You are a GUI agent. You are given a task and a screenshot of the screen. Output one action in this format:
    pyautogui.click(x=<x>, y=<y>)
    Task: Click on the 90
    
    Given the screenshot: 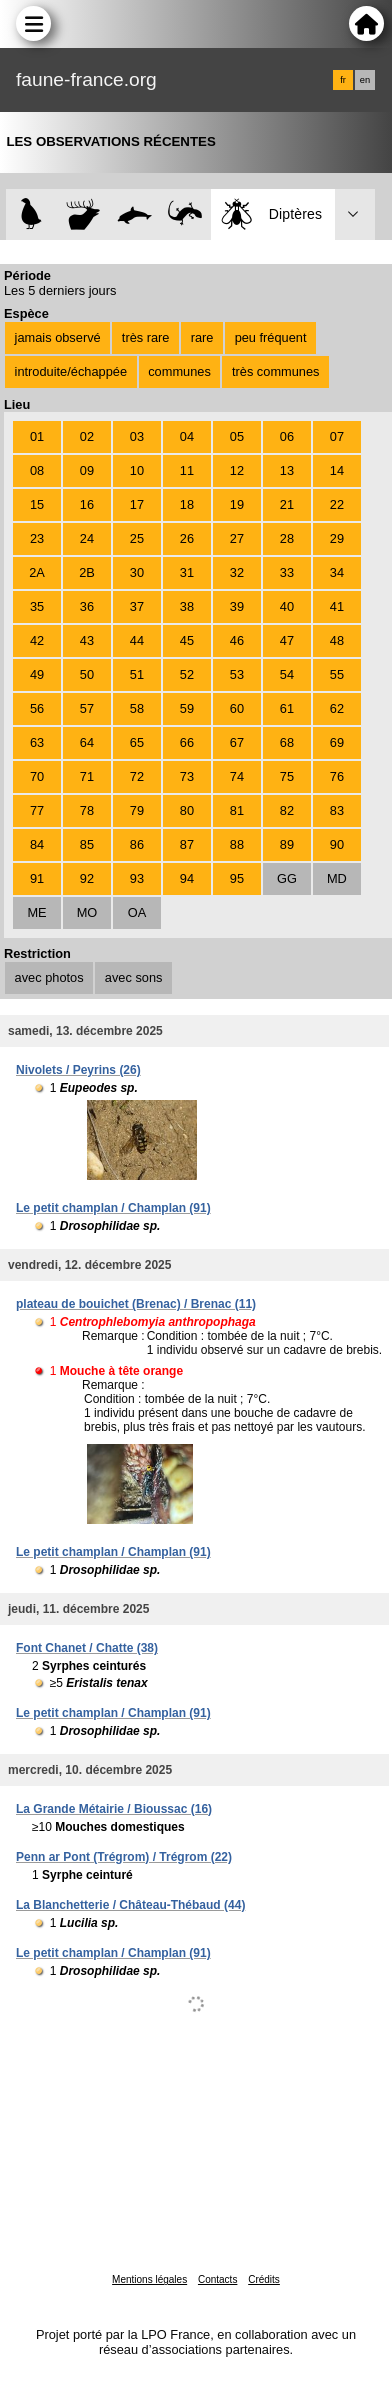 What is the action you would take?
    pyautogui.click(x=337, y=844)
    